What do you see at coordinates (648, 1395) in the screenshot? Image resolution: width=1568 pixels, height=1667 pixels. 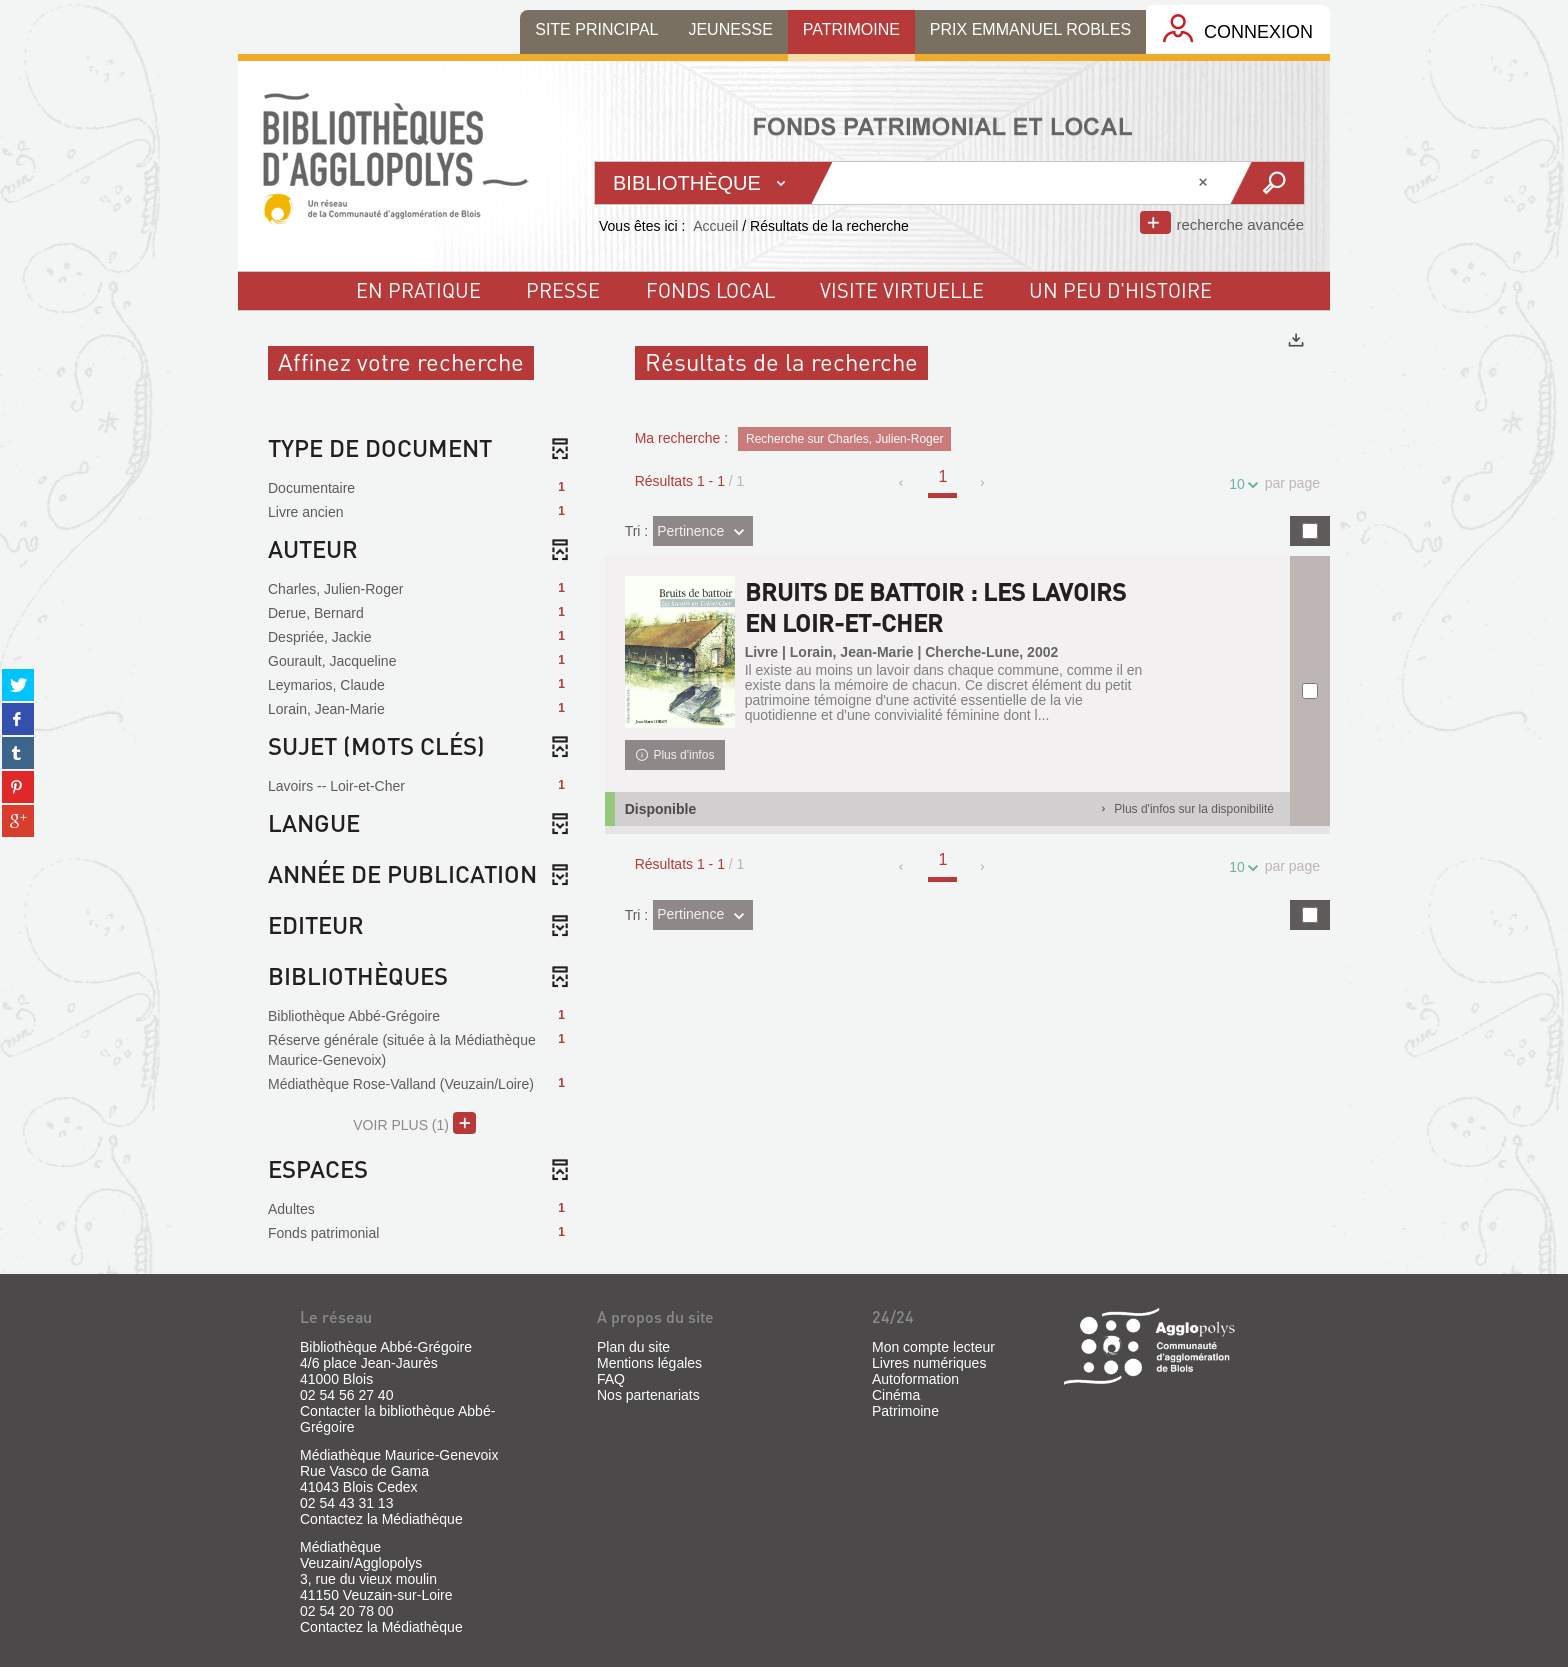 I see `Nos partenariats` at bounding box center [648, 1395].